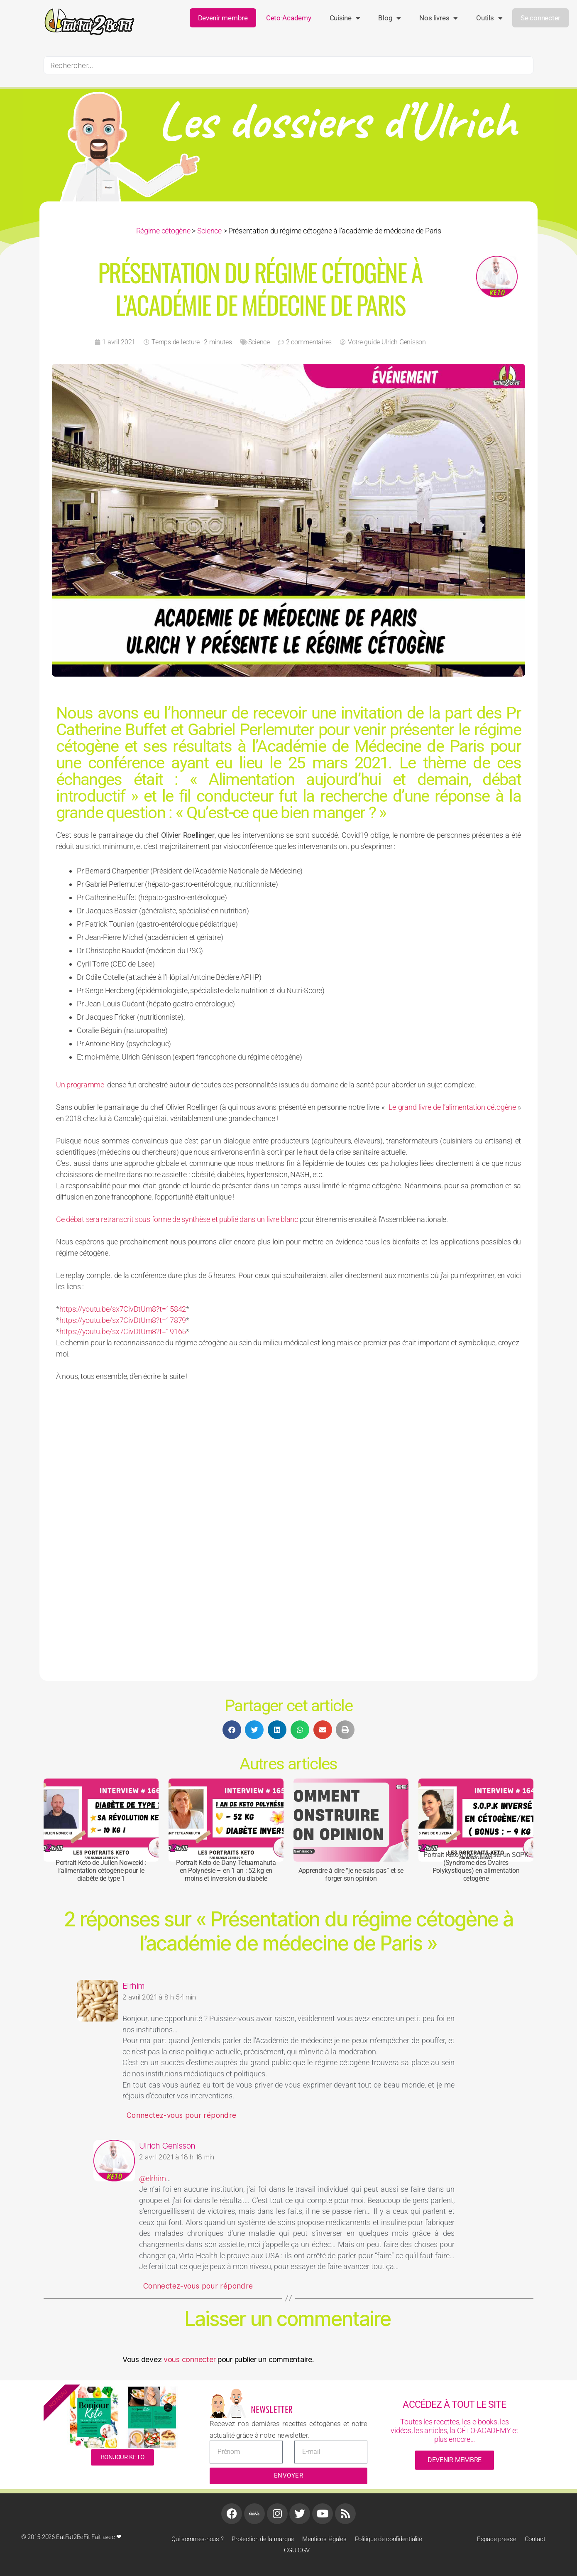  Describe the element at coordinates (489, 18) in the screenshot. I see `Outils` at that location.